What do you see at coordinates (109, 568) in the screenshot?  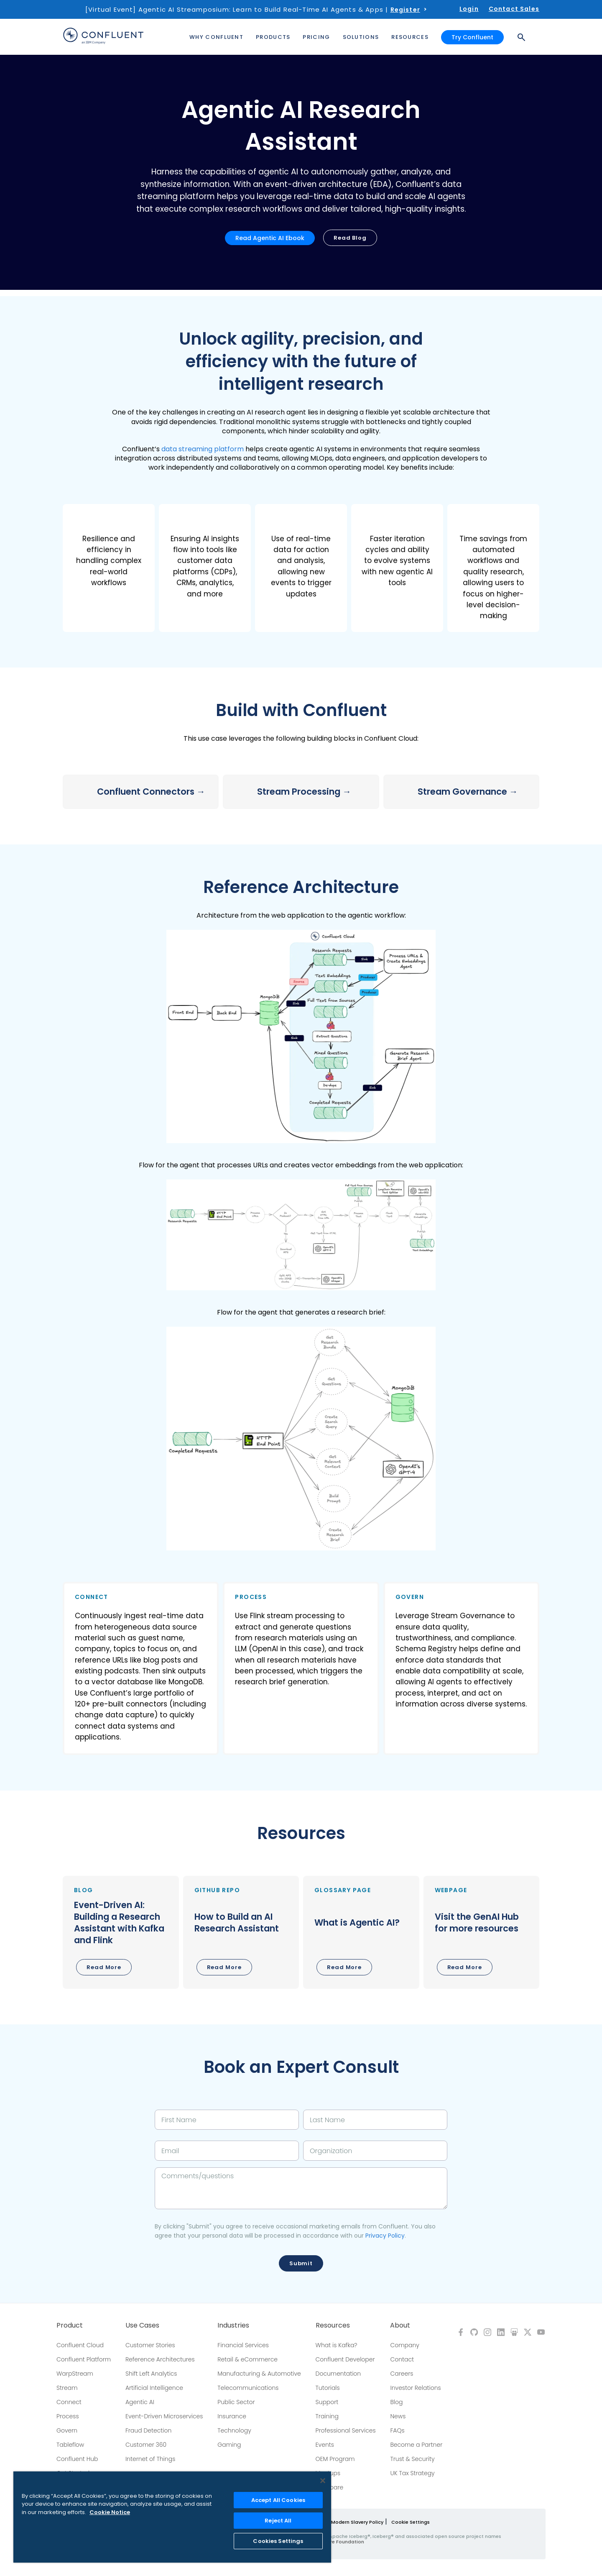 I see `[button]` at bounding box center [109, 568].